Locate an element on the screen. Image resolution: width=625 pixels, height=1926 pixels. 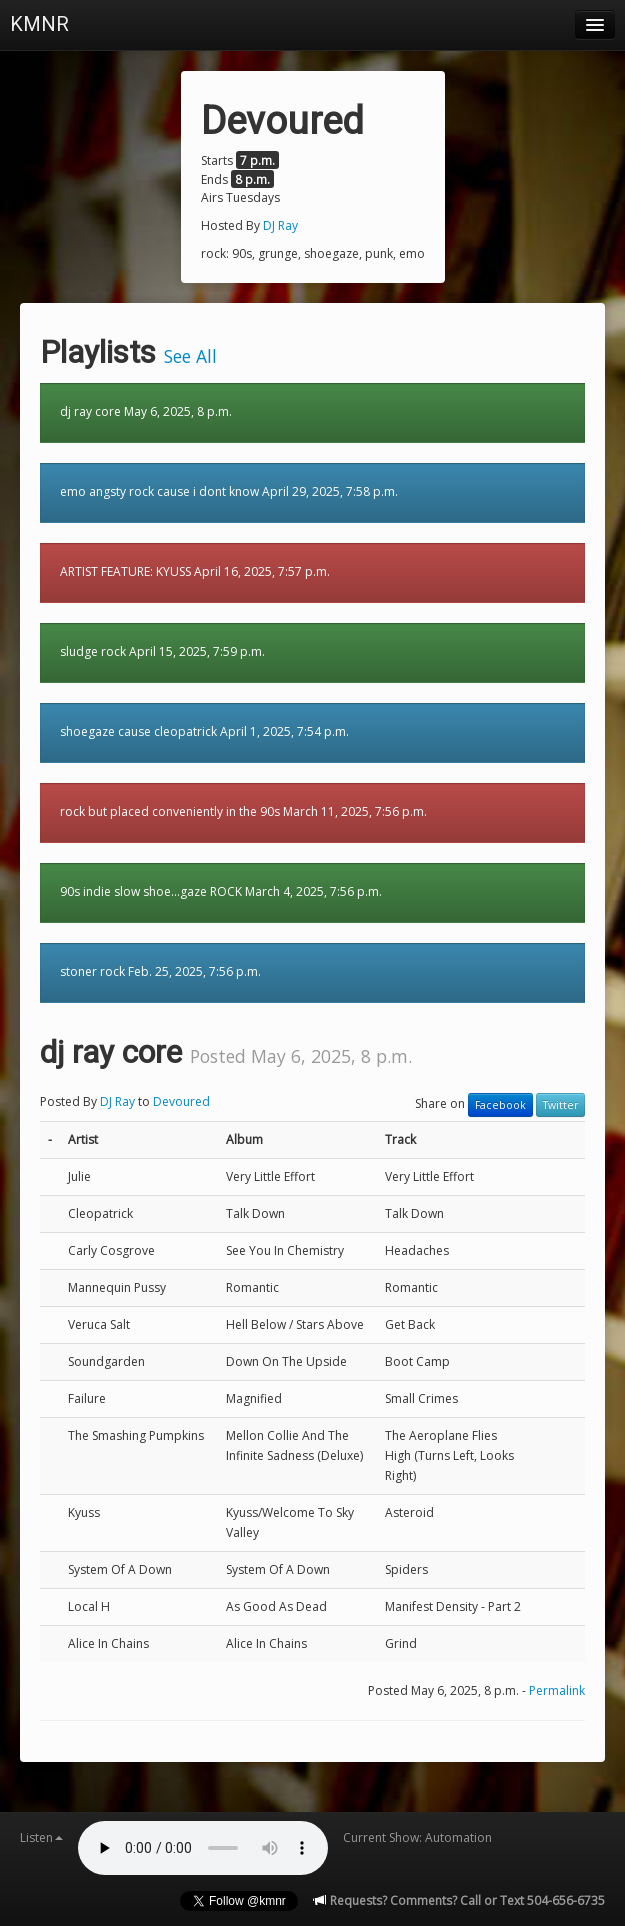
See All is located at coordinates (190, 356).